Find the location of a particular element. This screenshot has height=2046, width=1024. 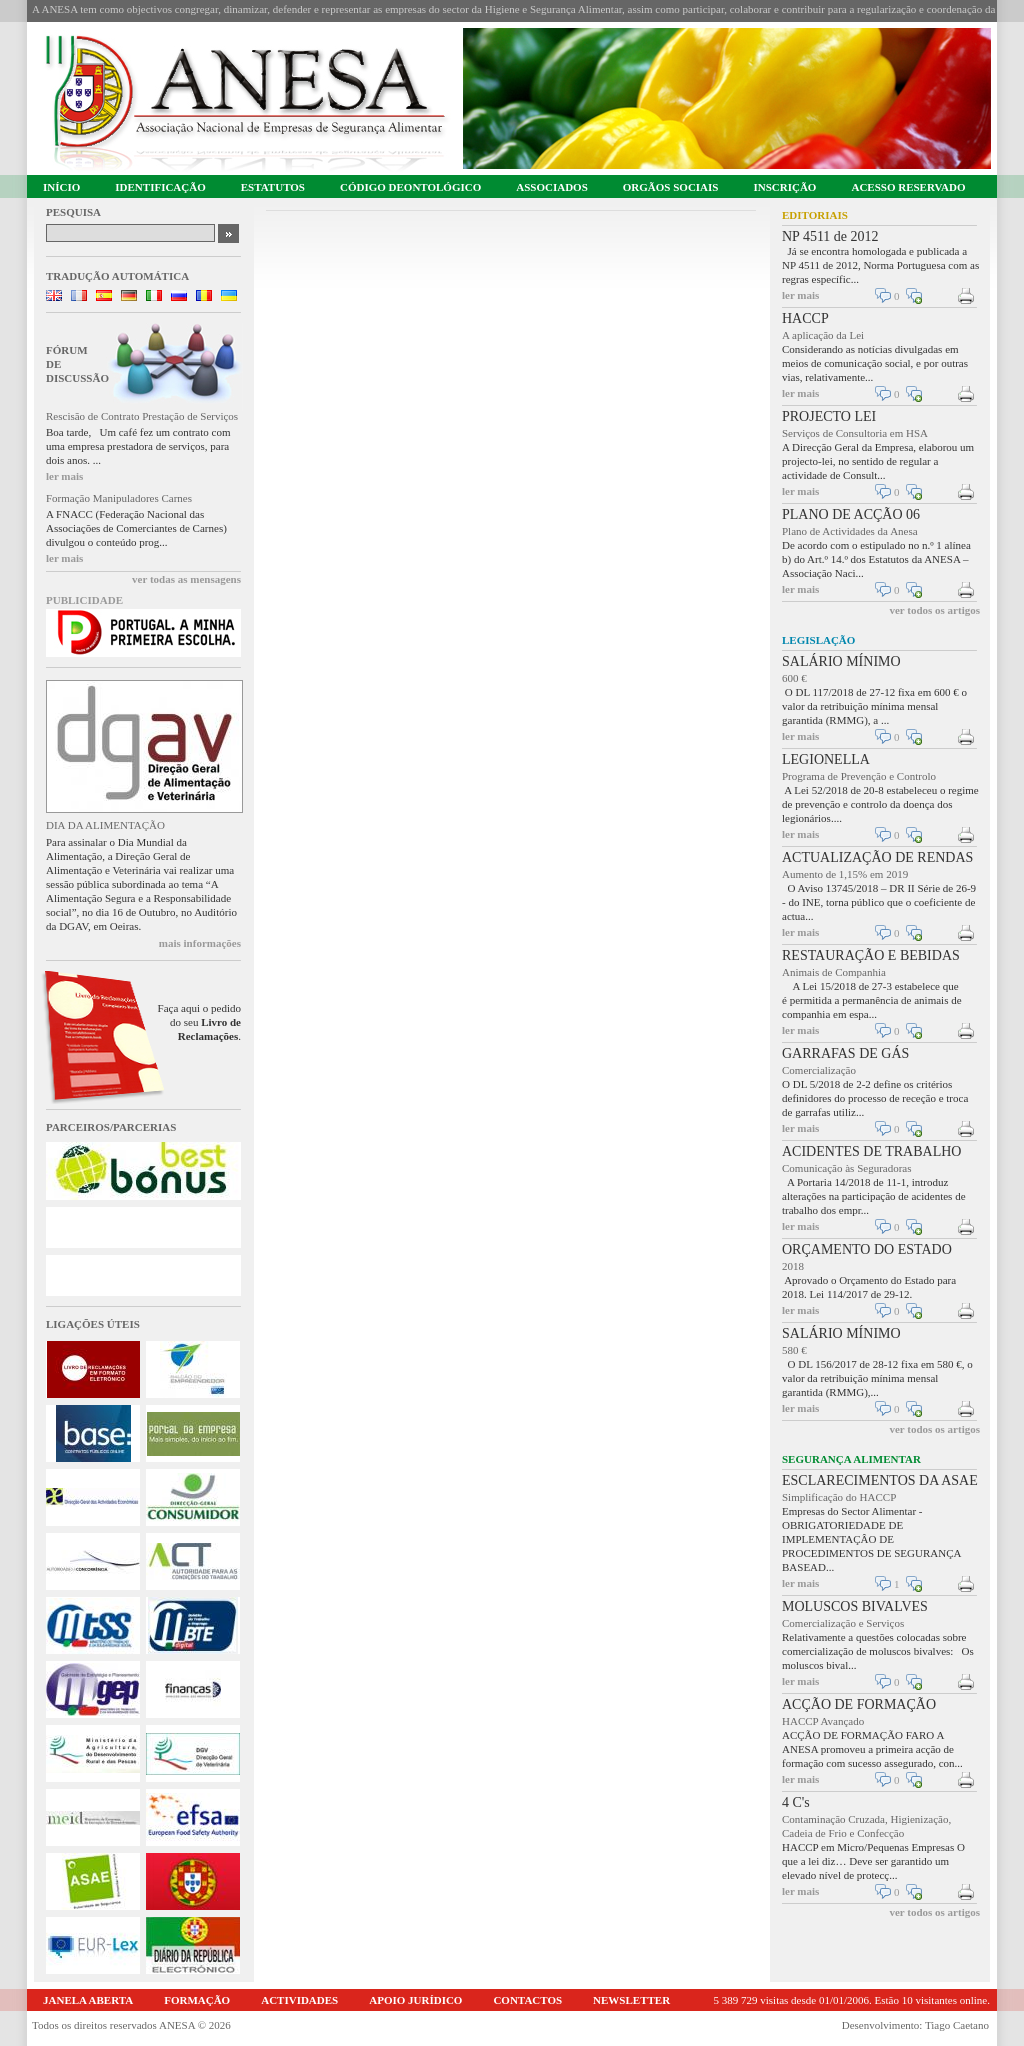

mais informações is located at coordinates (200, 943).